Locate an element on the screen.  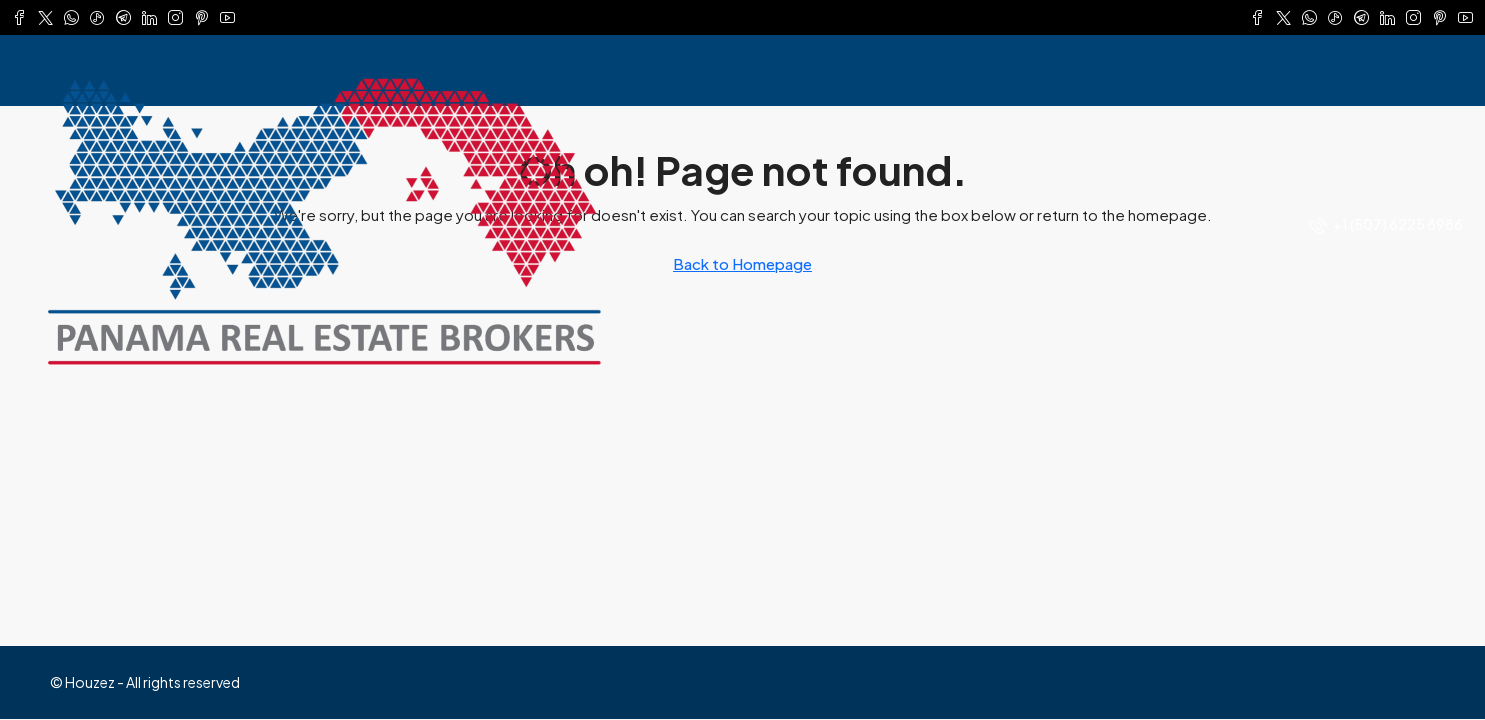
Back to Homepage is located at coordinates (742, 263).